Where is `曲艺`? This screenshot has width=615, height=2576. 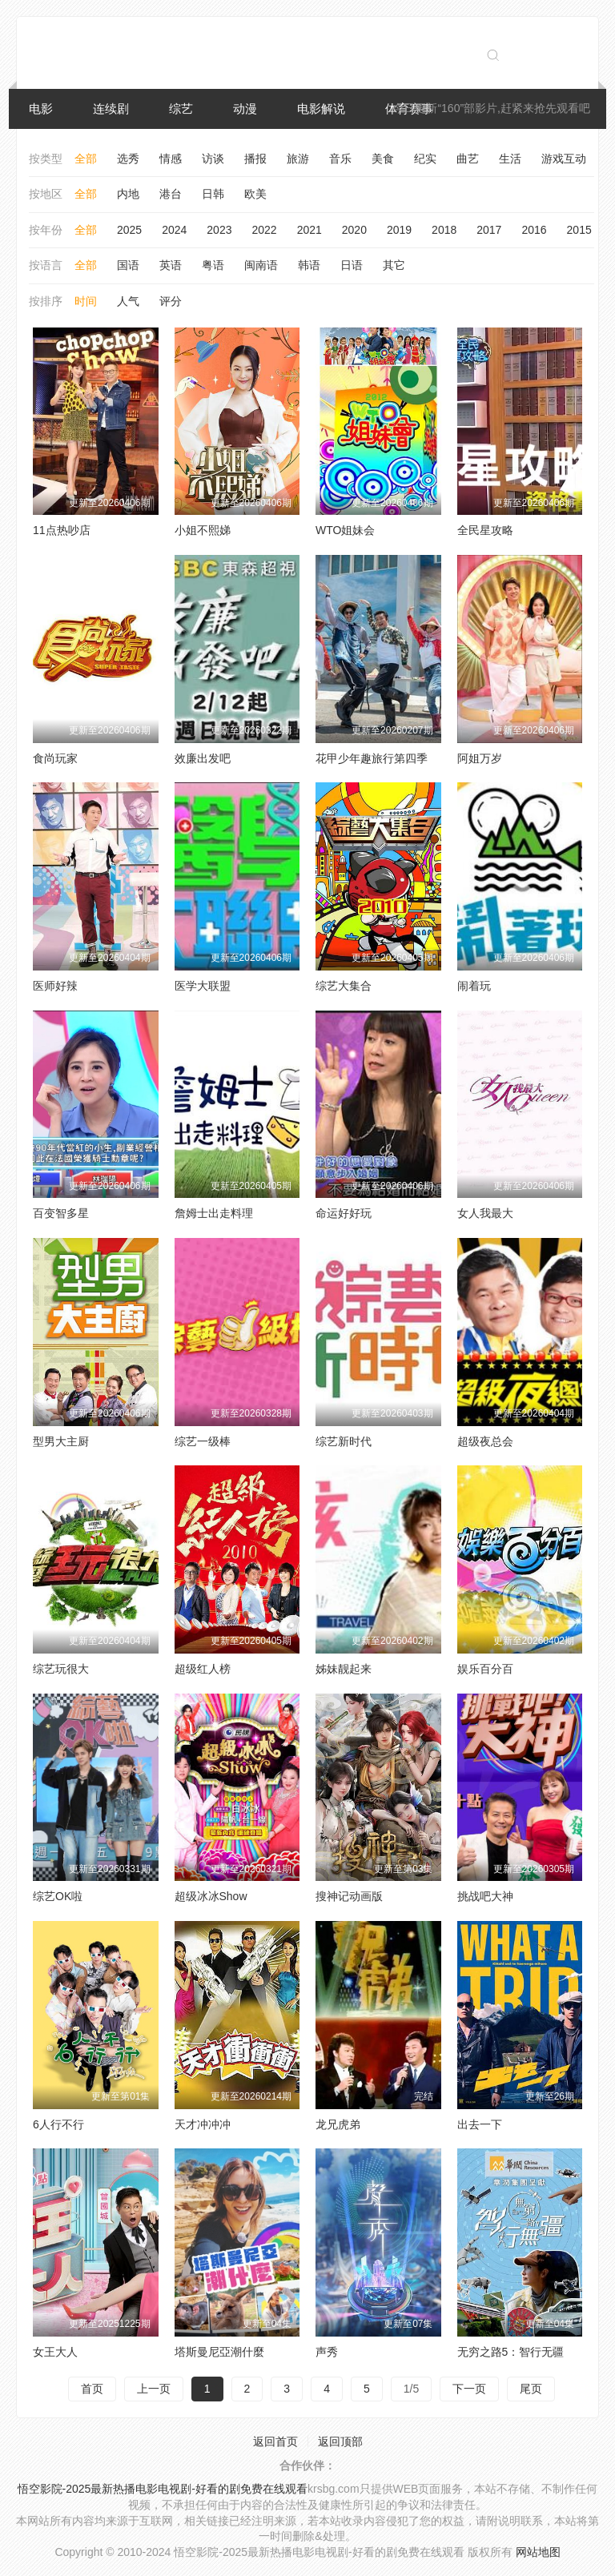
曲艺 is located at coordinates (467, 158).